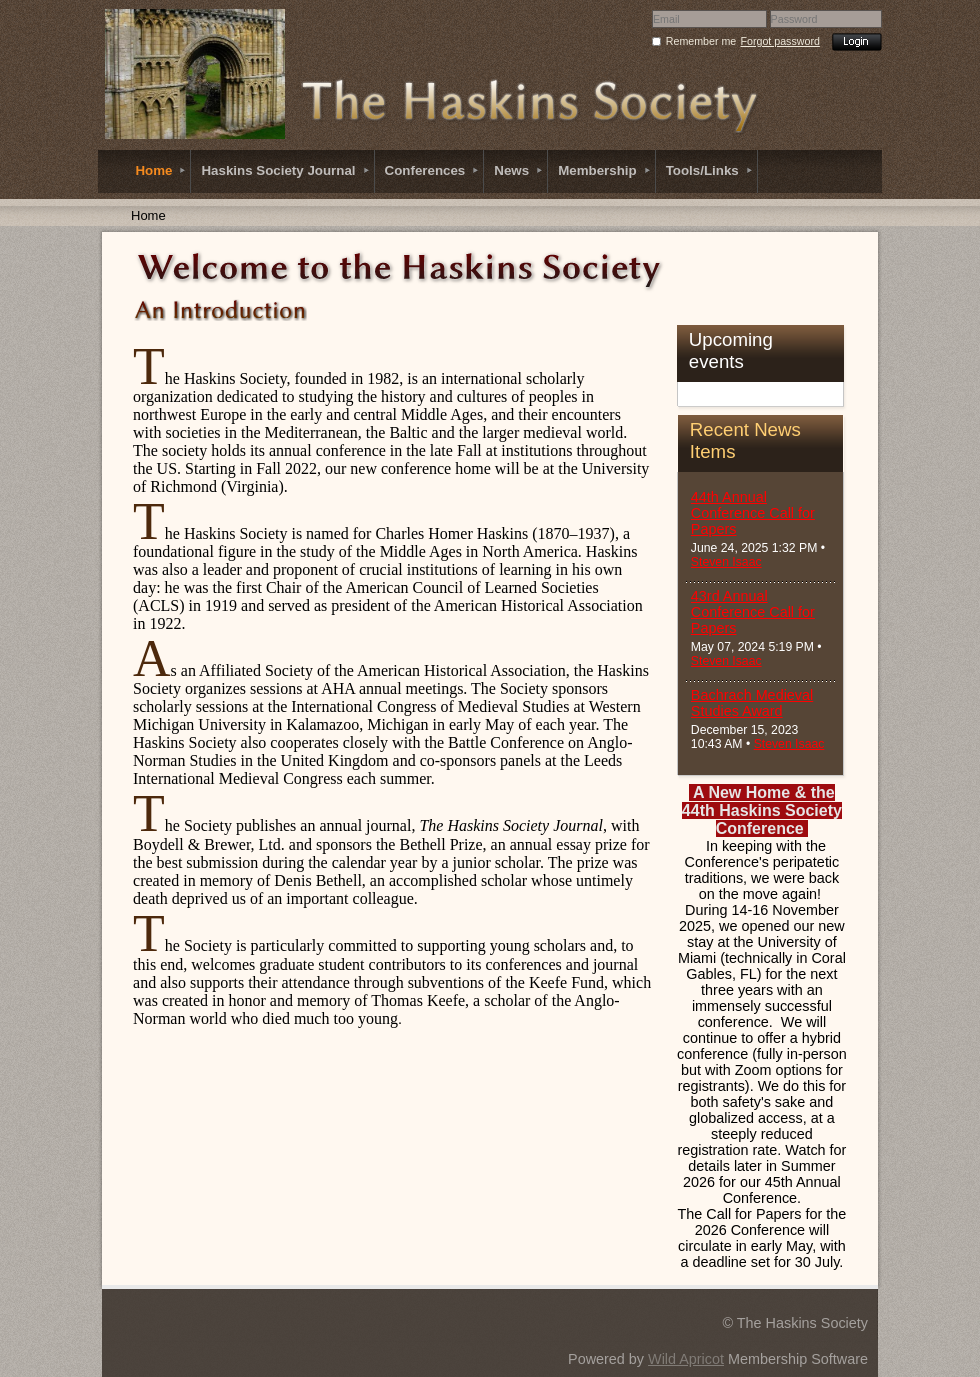  What do you see at coordinates (686, 1359) in the screenshot?
I see `Wild Apricot` at bounding box center [686, 1359].